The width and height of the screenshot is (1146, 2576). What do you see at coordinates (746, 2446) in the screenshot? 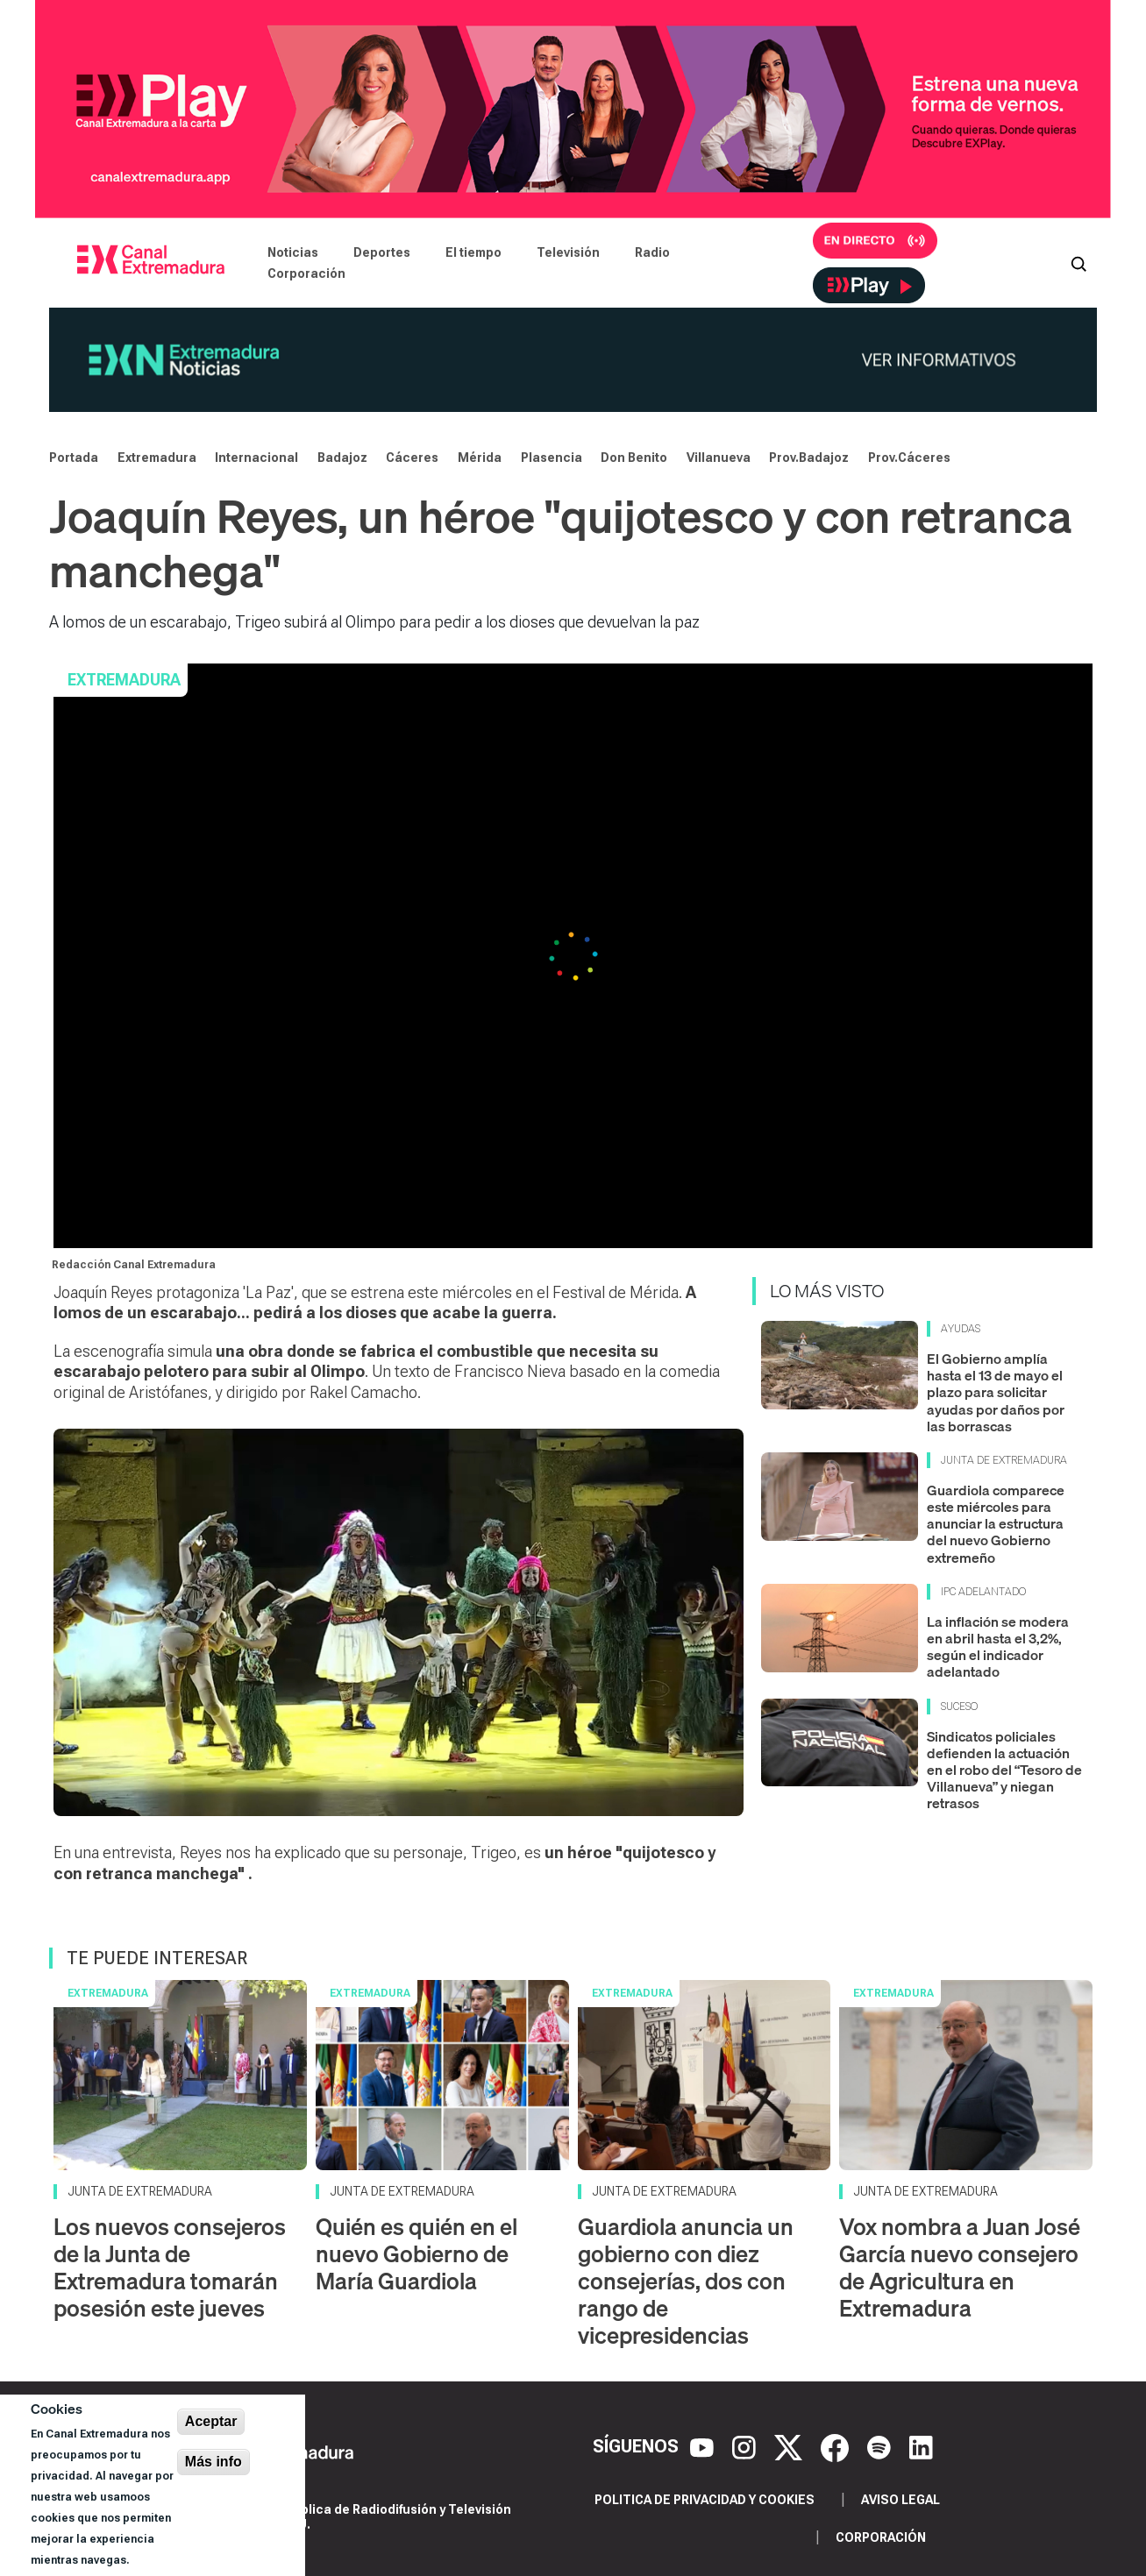
I see `[Instagram]` at bounding box center [746, 2446].